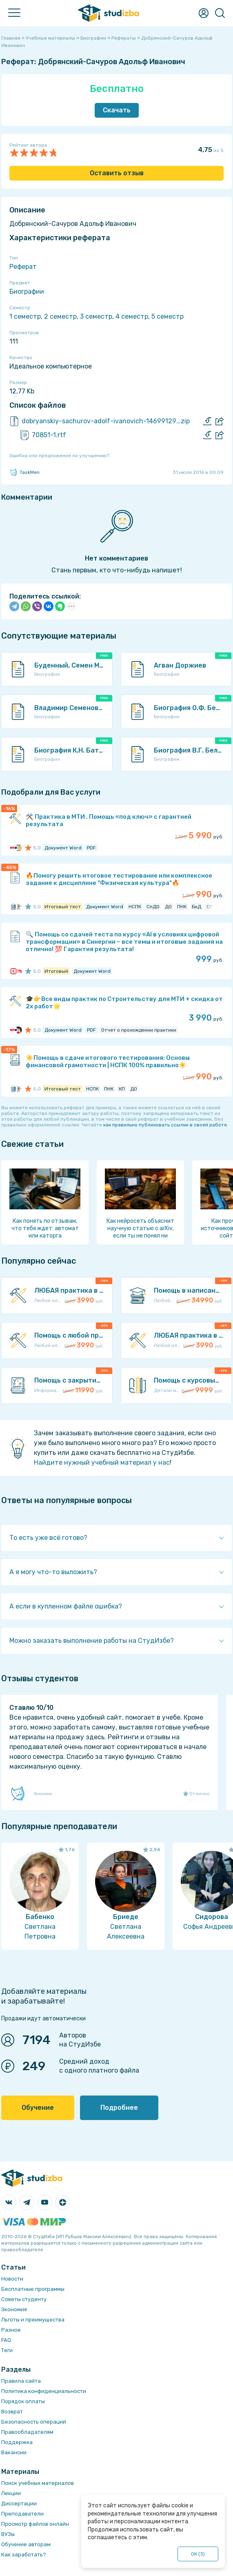 This screenshot has width=233, height=2576. I want to click on 2 семестр, so click(60, 316).